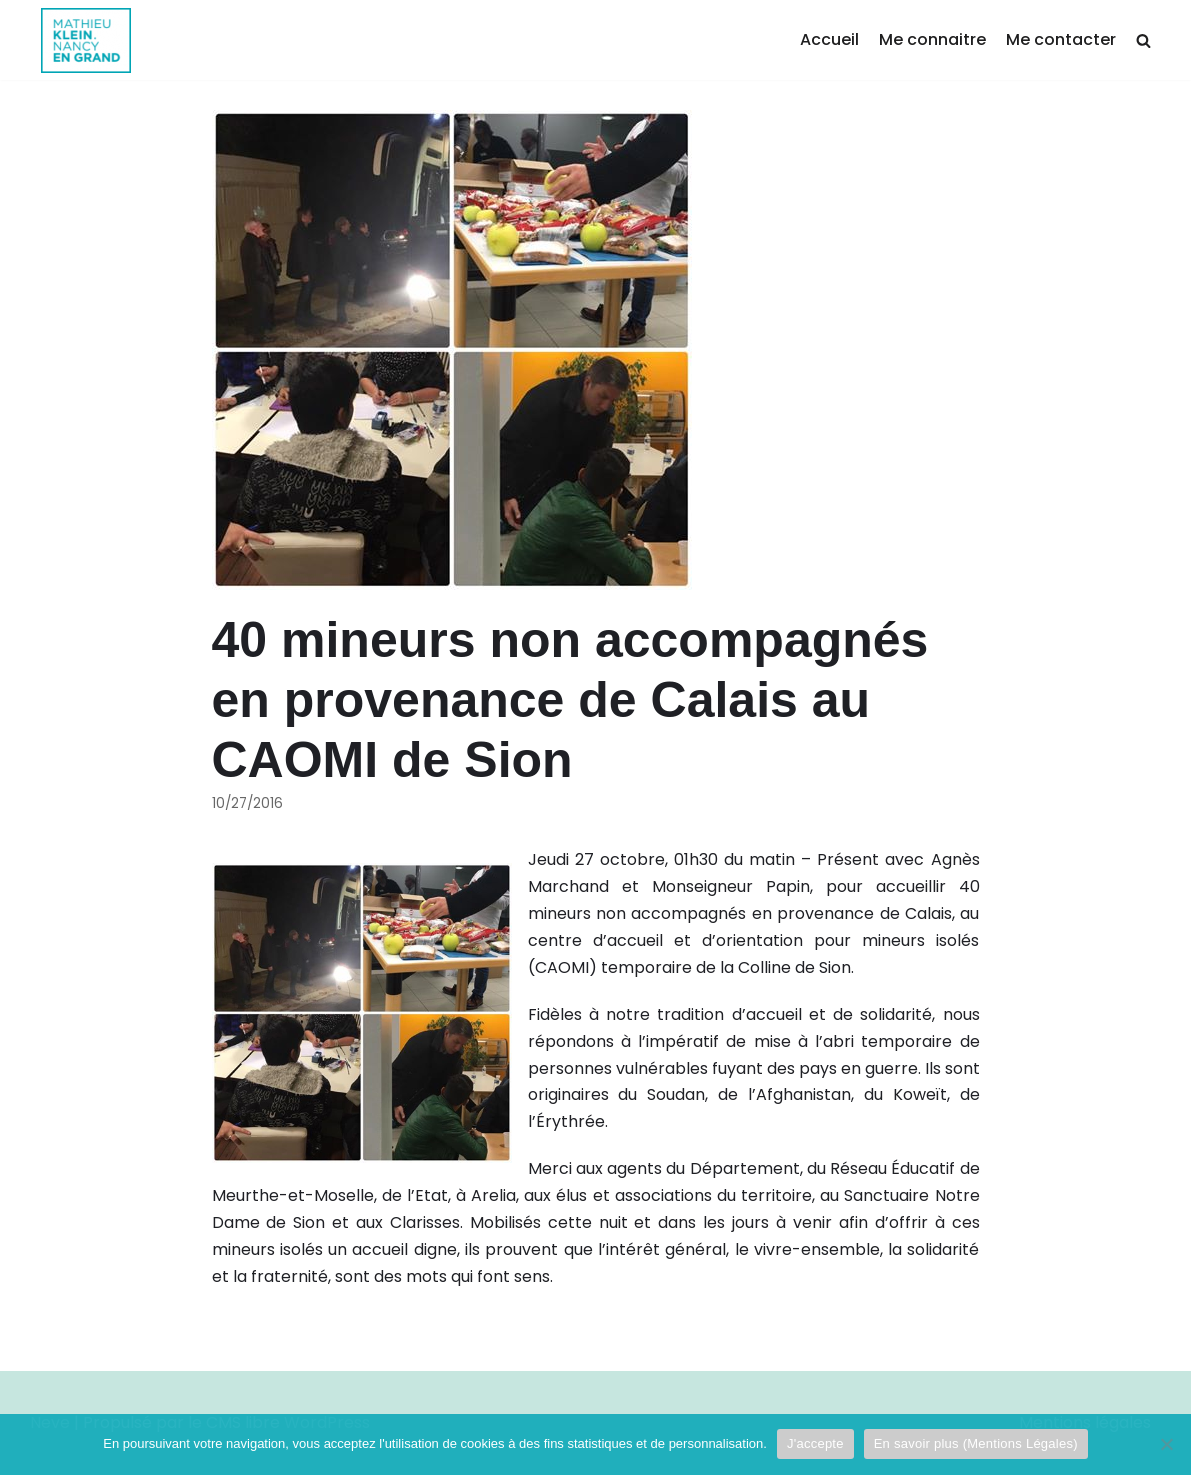  Describe the element at coordinates (976, 1443) in the screenshot. I see `En savoir plus (Mentions Légales)` at that location.